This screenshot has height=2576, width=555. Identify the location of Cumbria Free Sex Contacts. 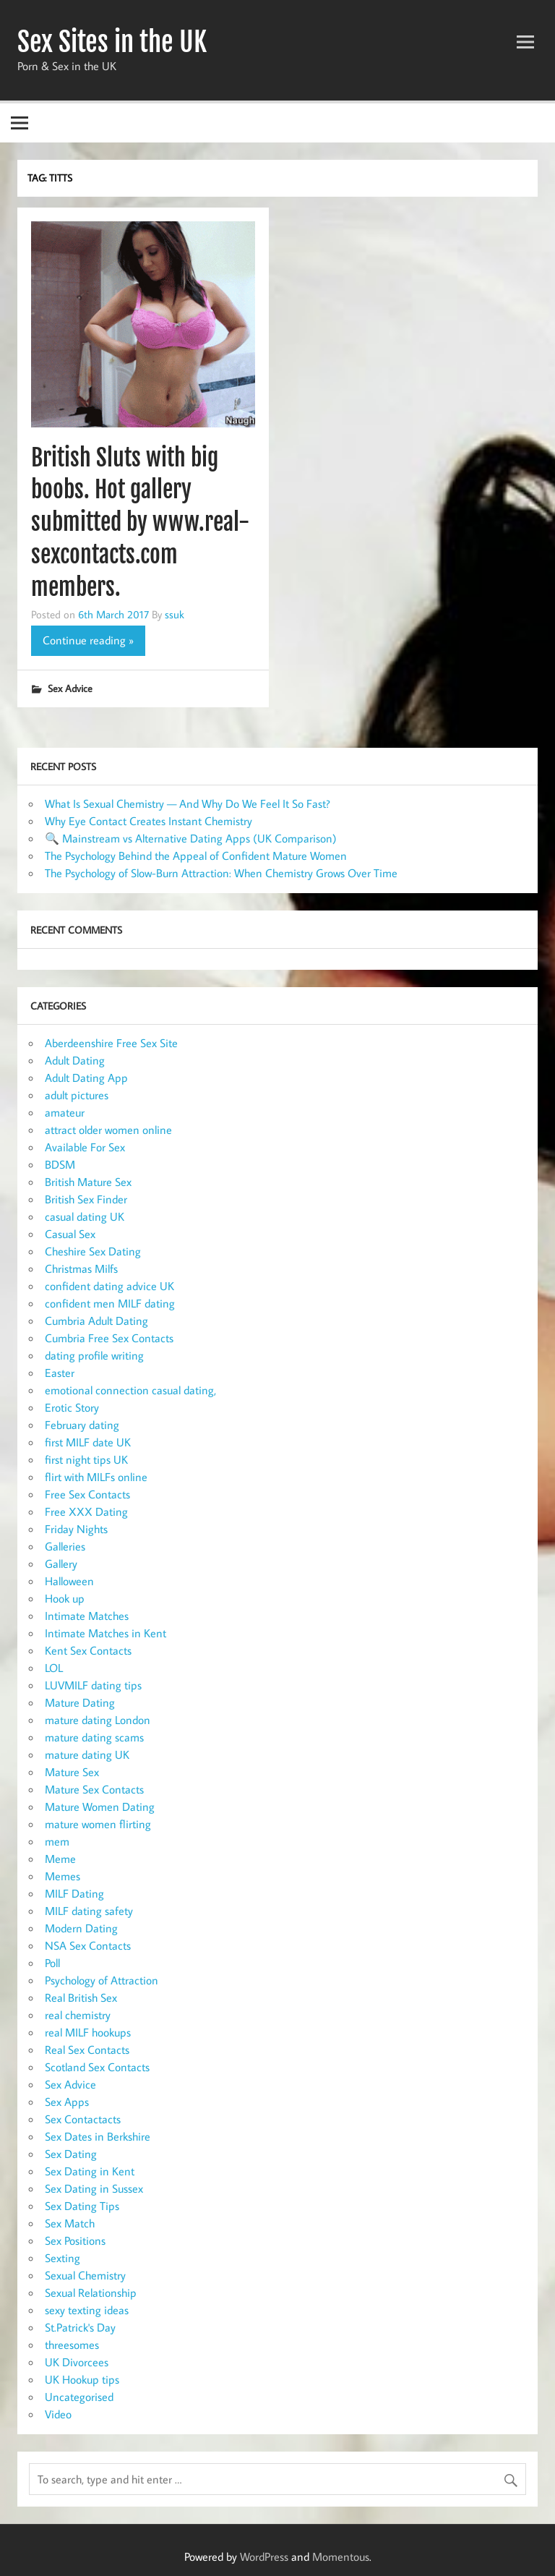
(109, 1338).